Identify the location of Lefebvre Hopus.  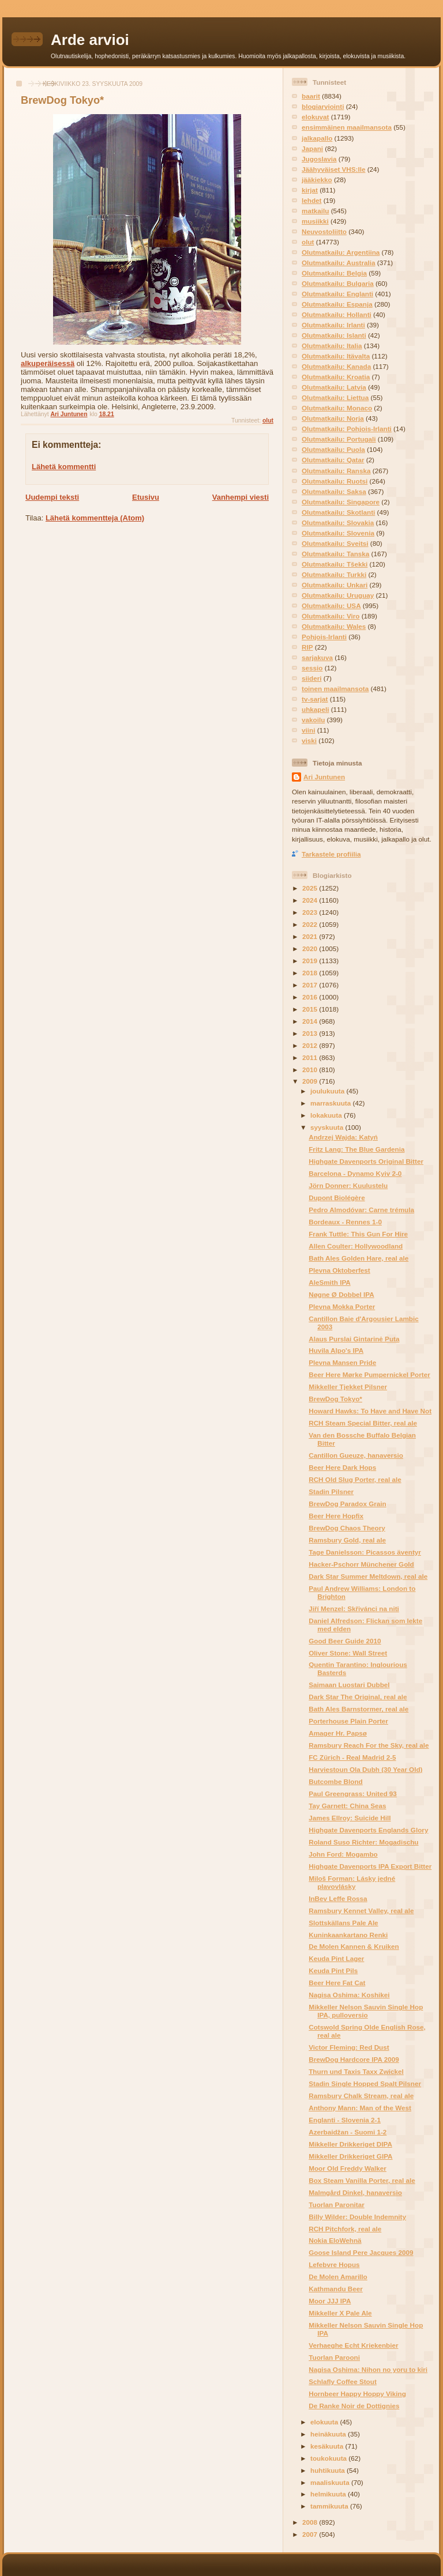
(334, 2264).